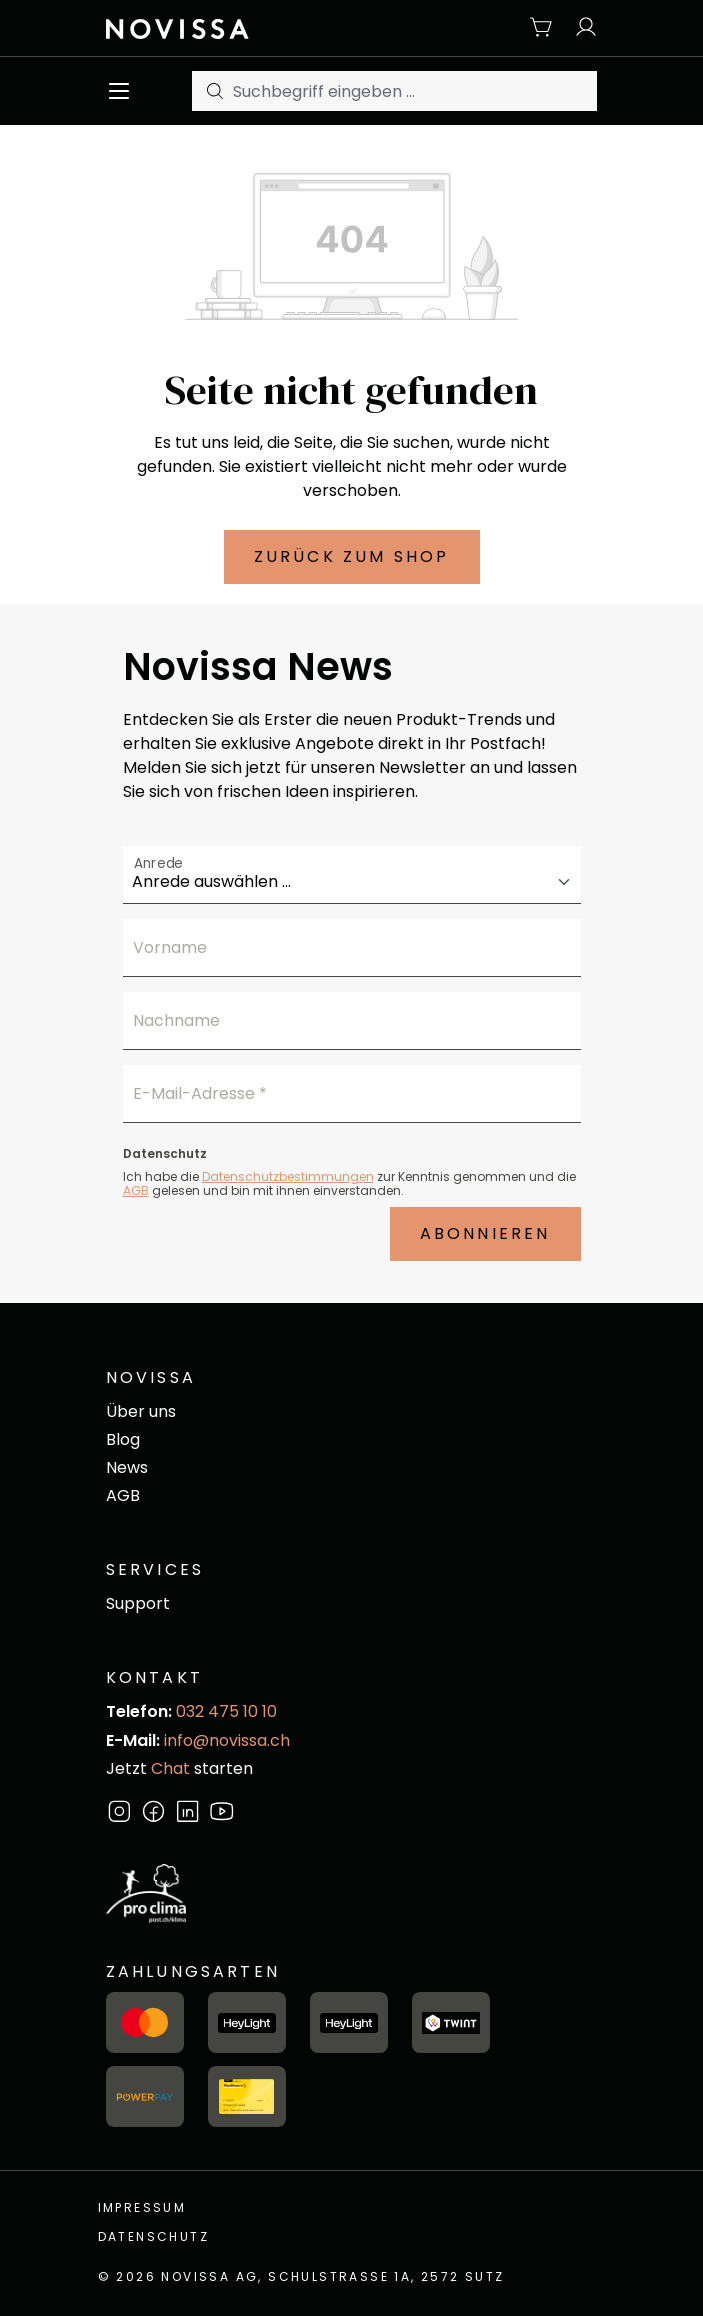 The image size is (703, 2316). What do you see at coordinates (485, 1233) in the screenshot?
I see `Abonnieren` at bounding box center [485, 1233].